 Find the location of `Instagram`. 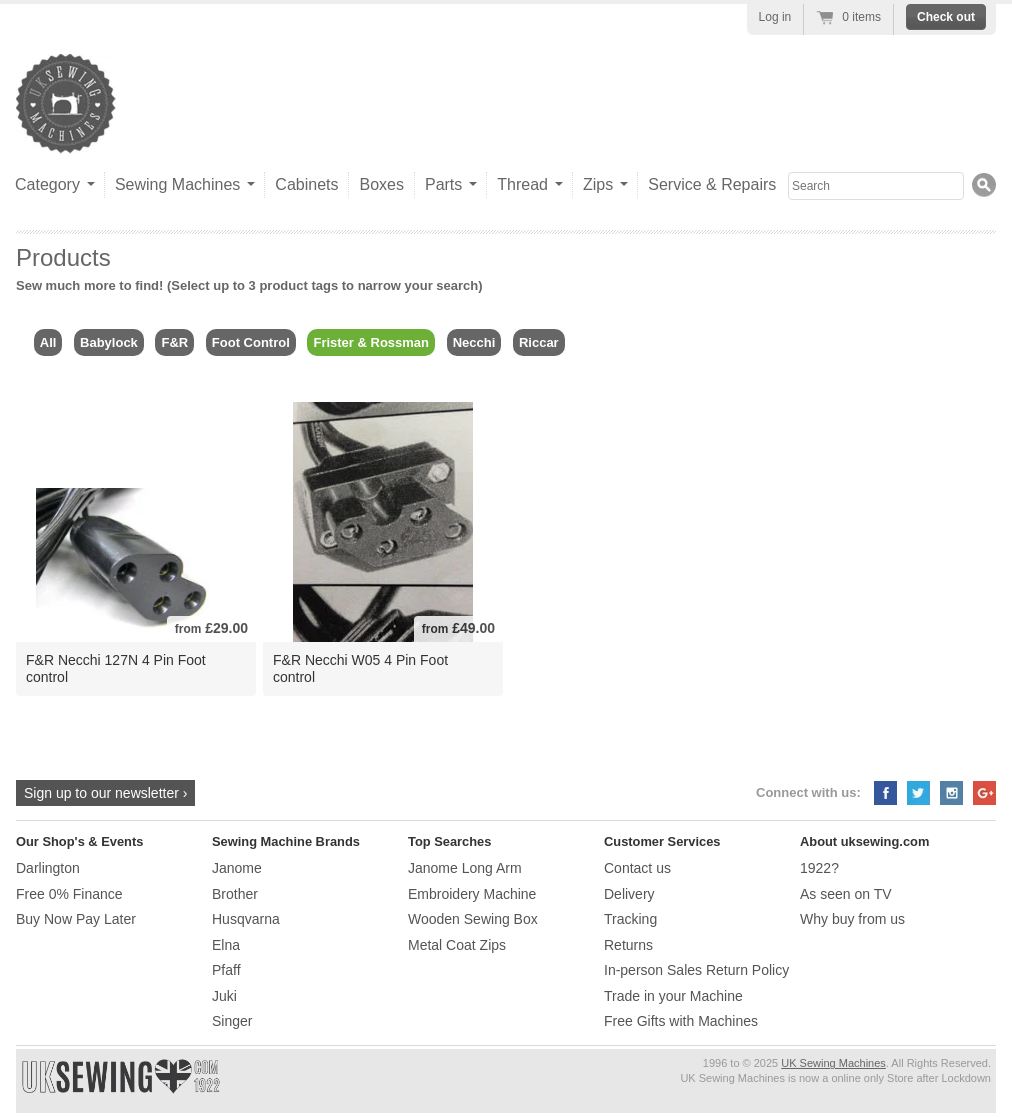

Instagram is located at coordinates (951, 793).